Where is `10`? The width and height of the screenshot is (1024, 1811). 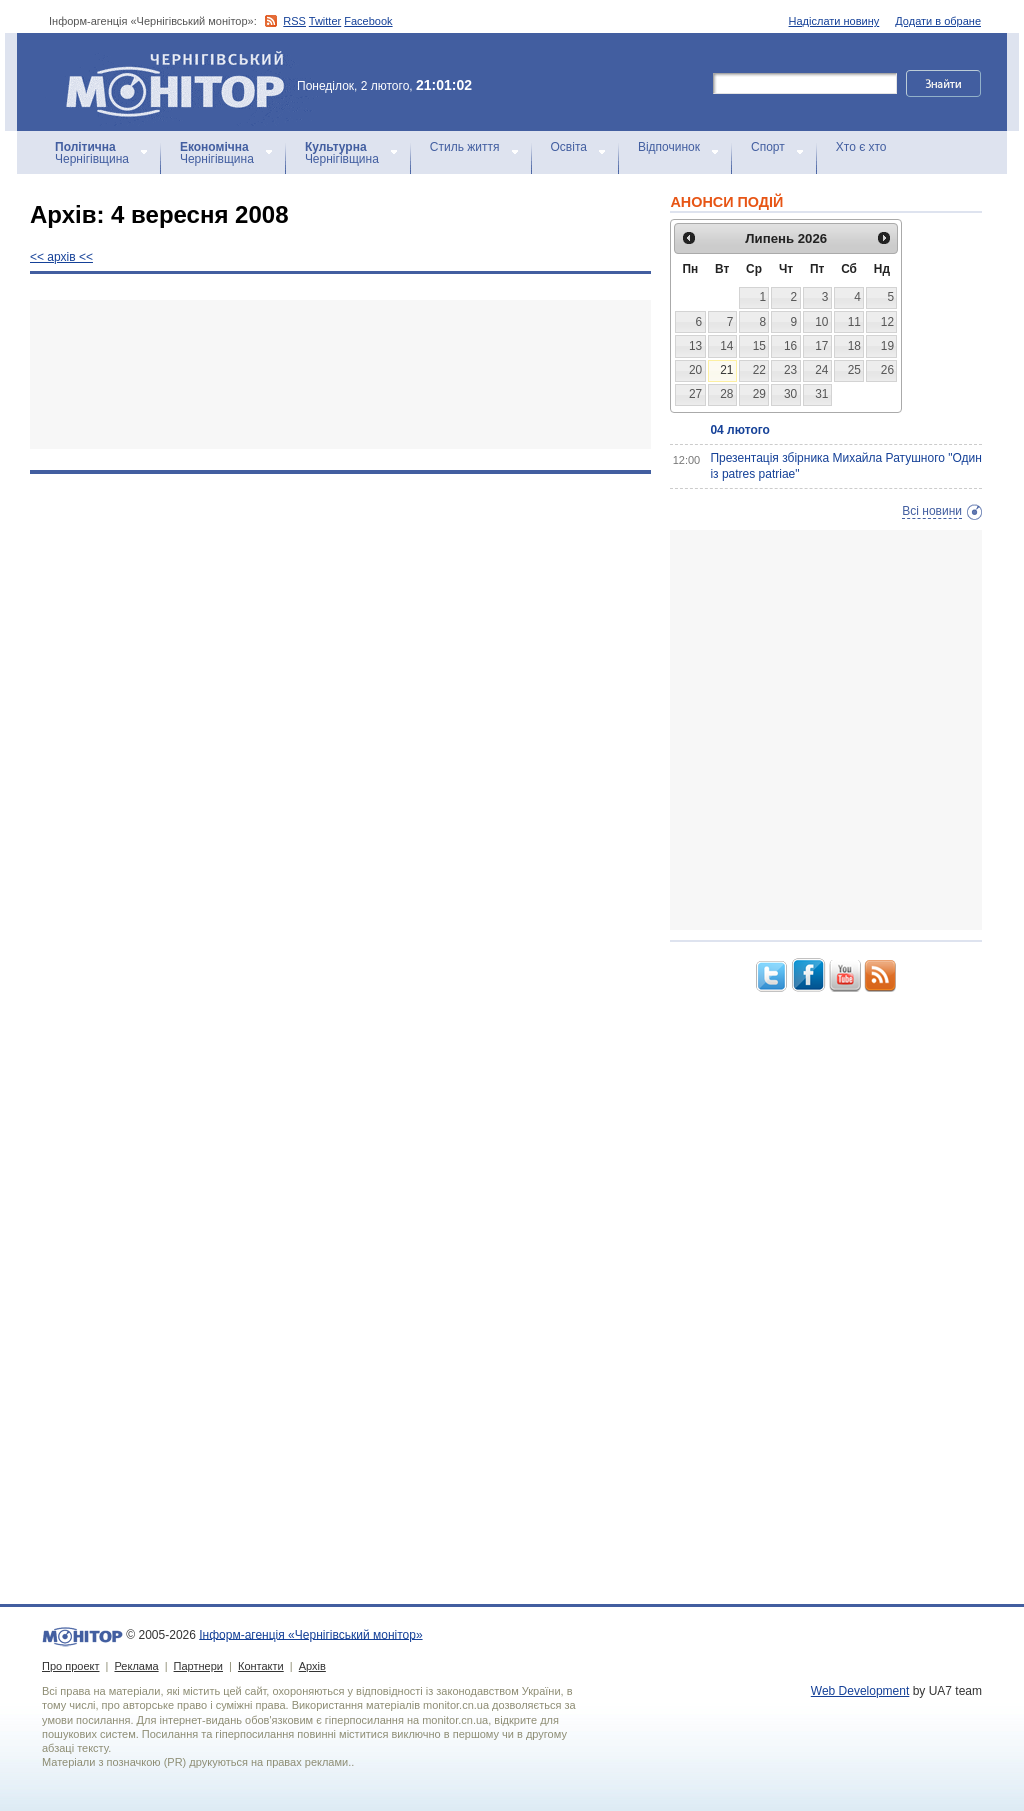
10 is located at coordinates (821, 322).